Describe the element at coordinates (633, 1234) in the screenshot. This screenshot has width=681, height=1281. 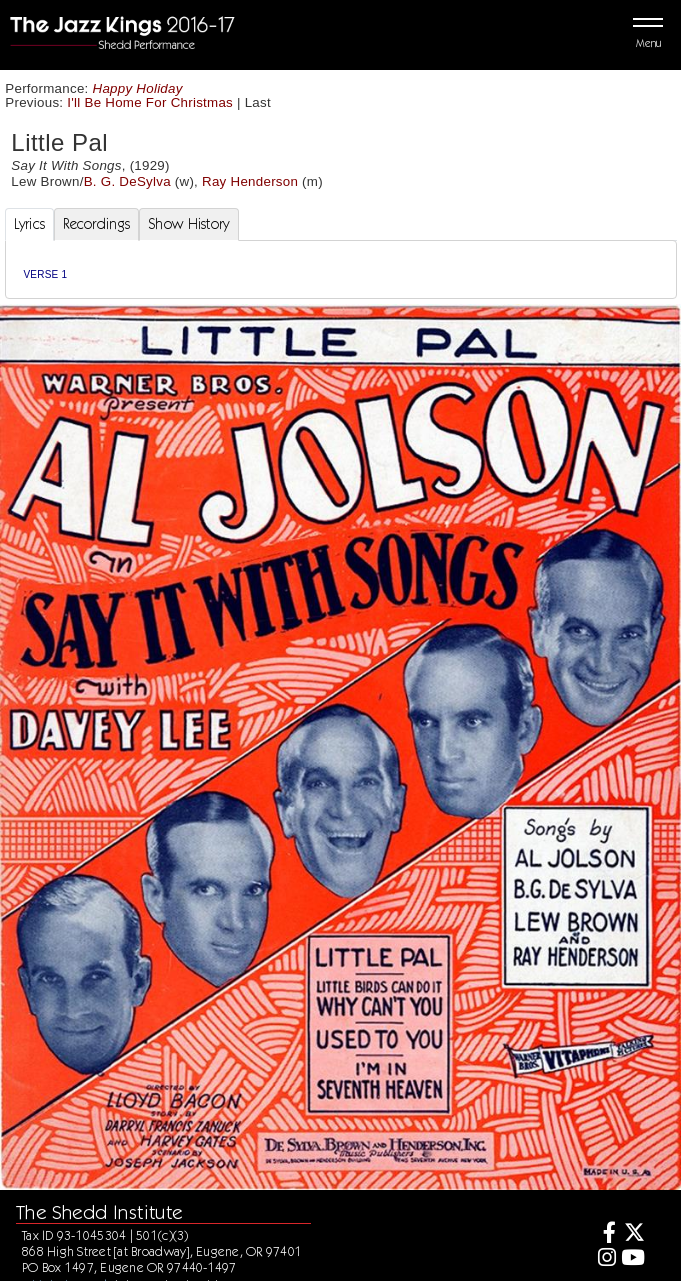
I see `[Twitter]` at that location.